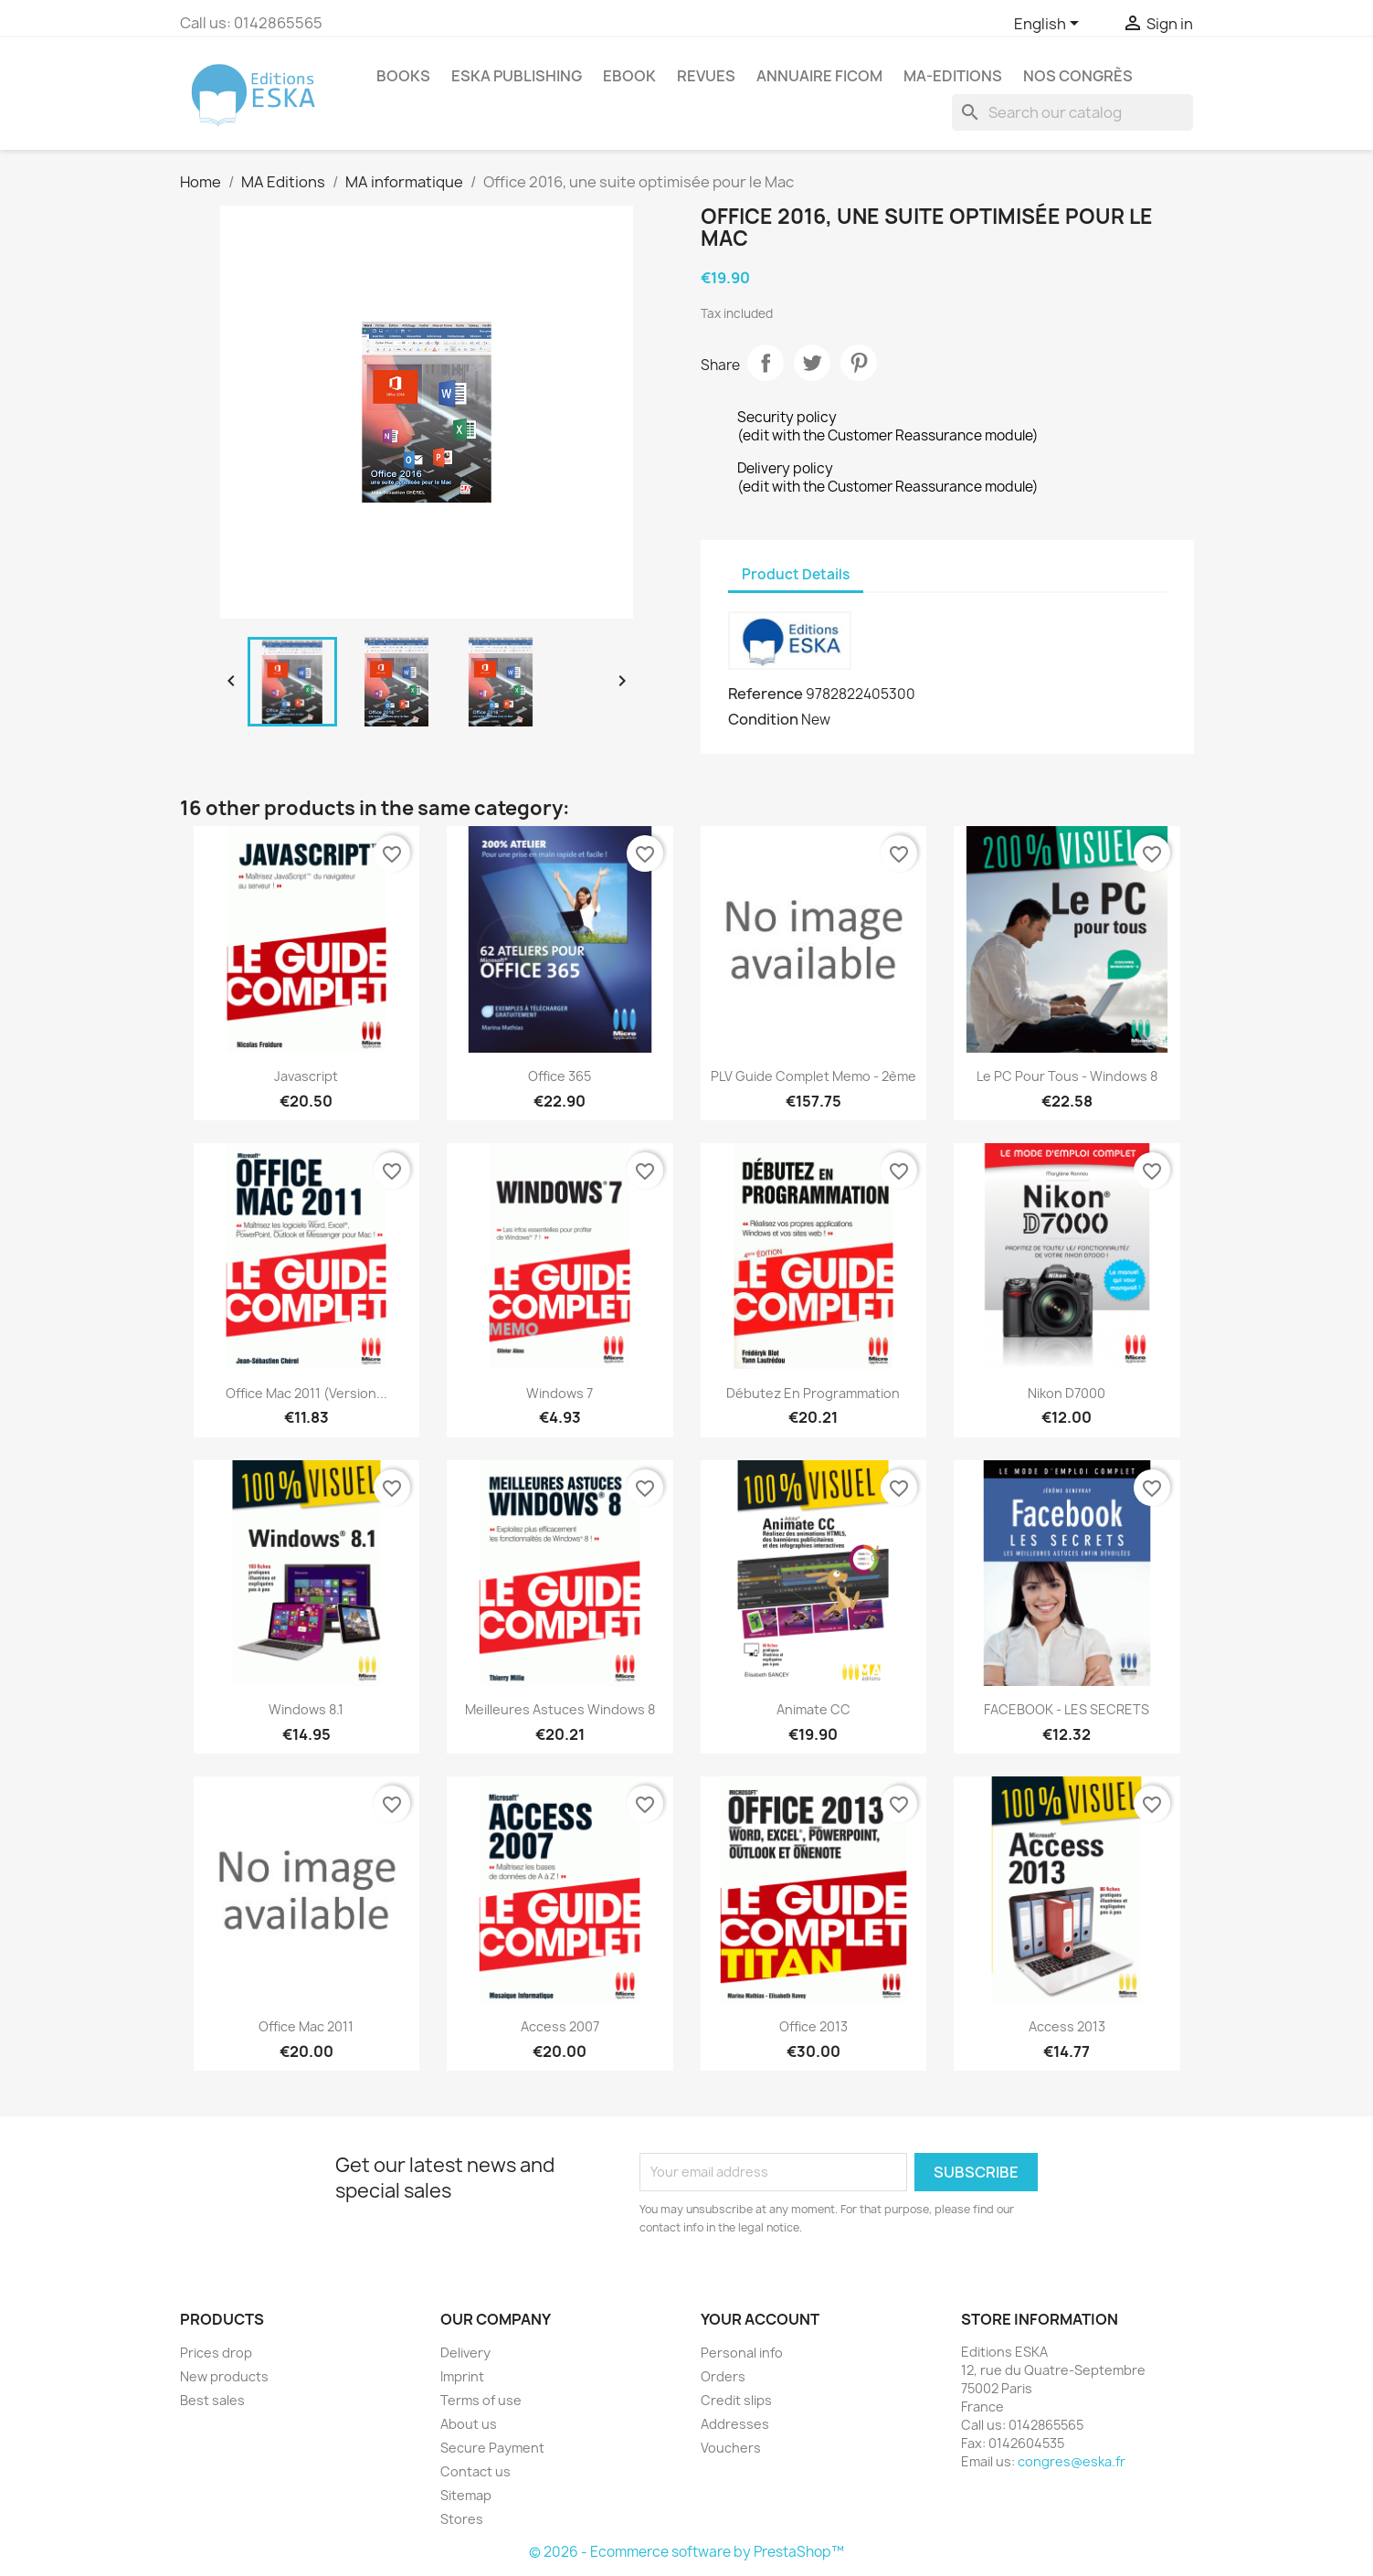  I want to click on Office 365, so click(559, 1076).